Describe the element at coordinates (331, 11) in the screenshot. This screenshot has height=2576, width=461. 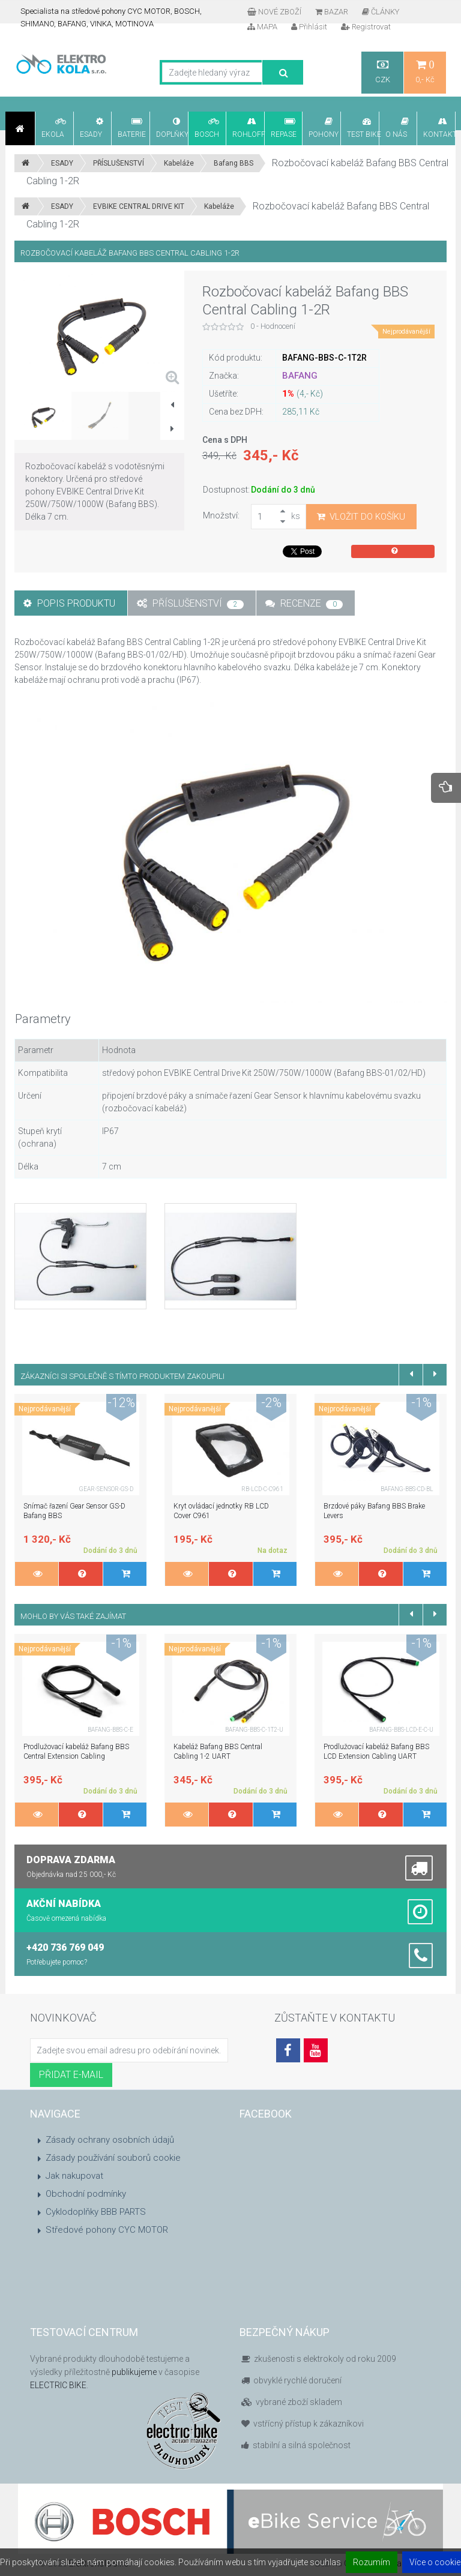
I see `BAZAR` at that location.